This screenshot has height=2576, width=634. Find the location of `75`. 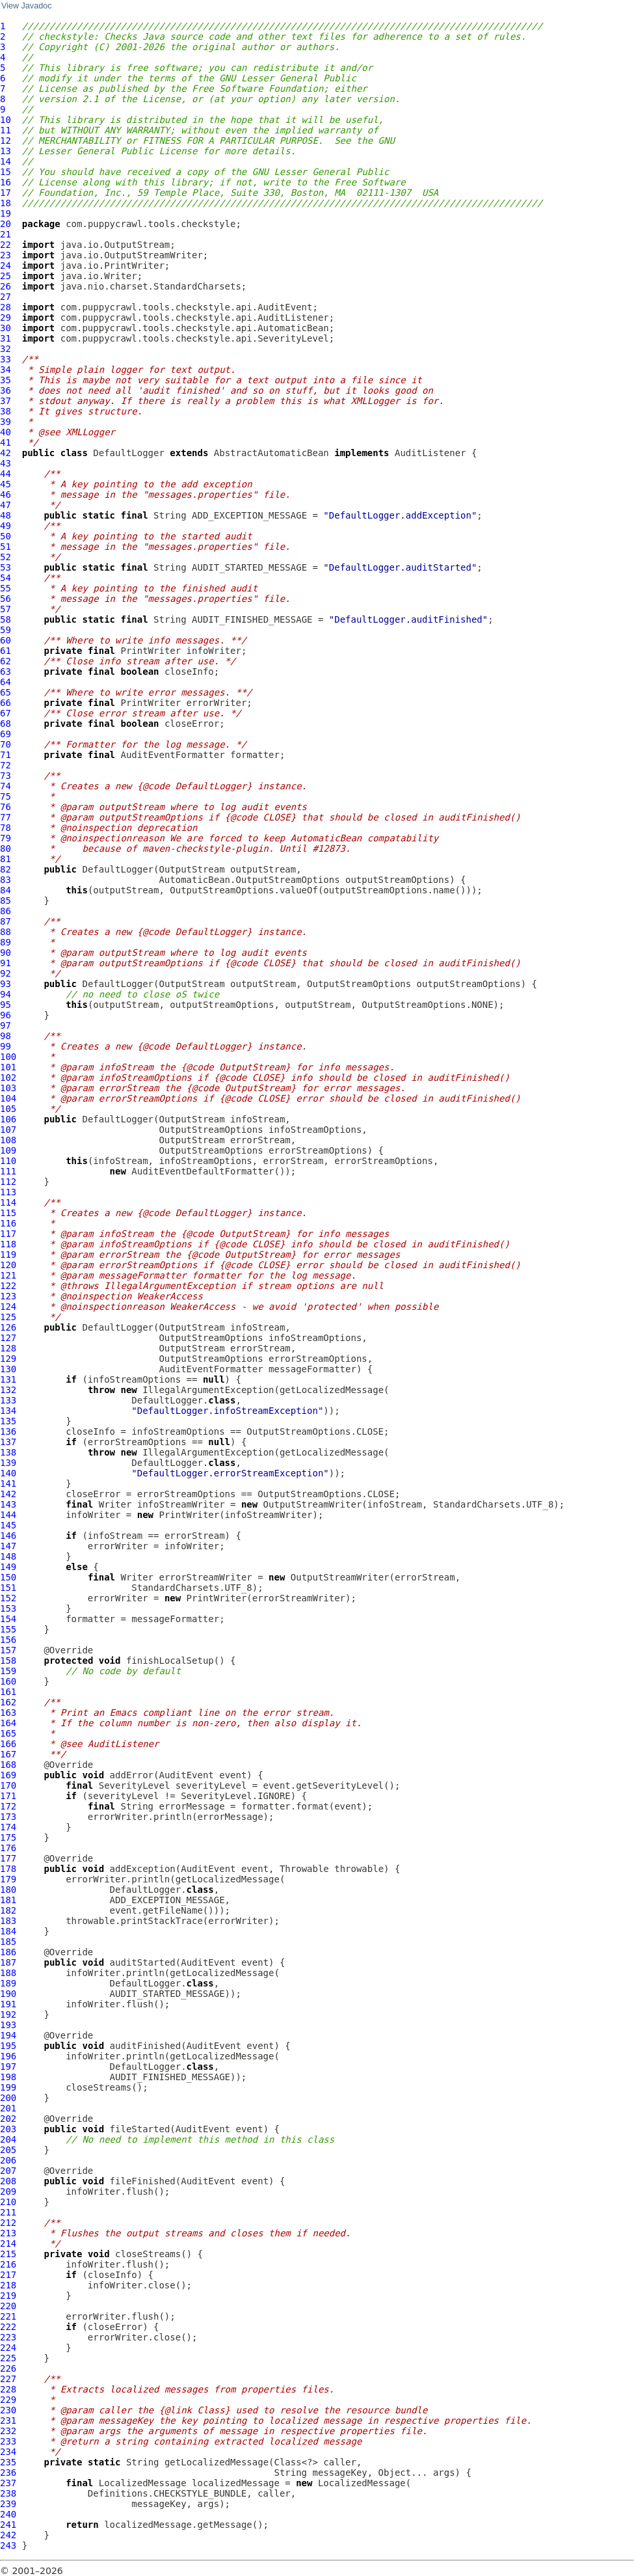

75 is located at coordinates (5, 796).